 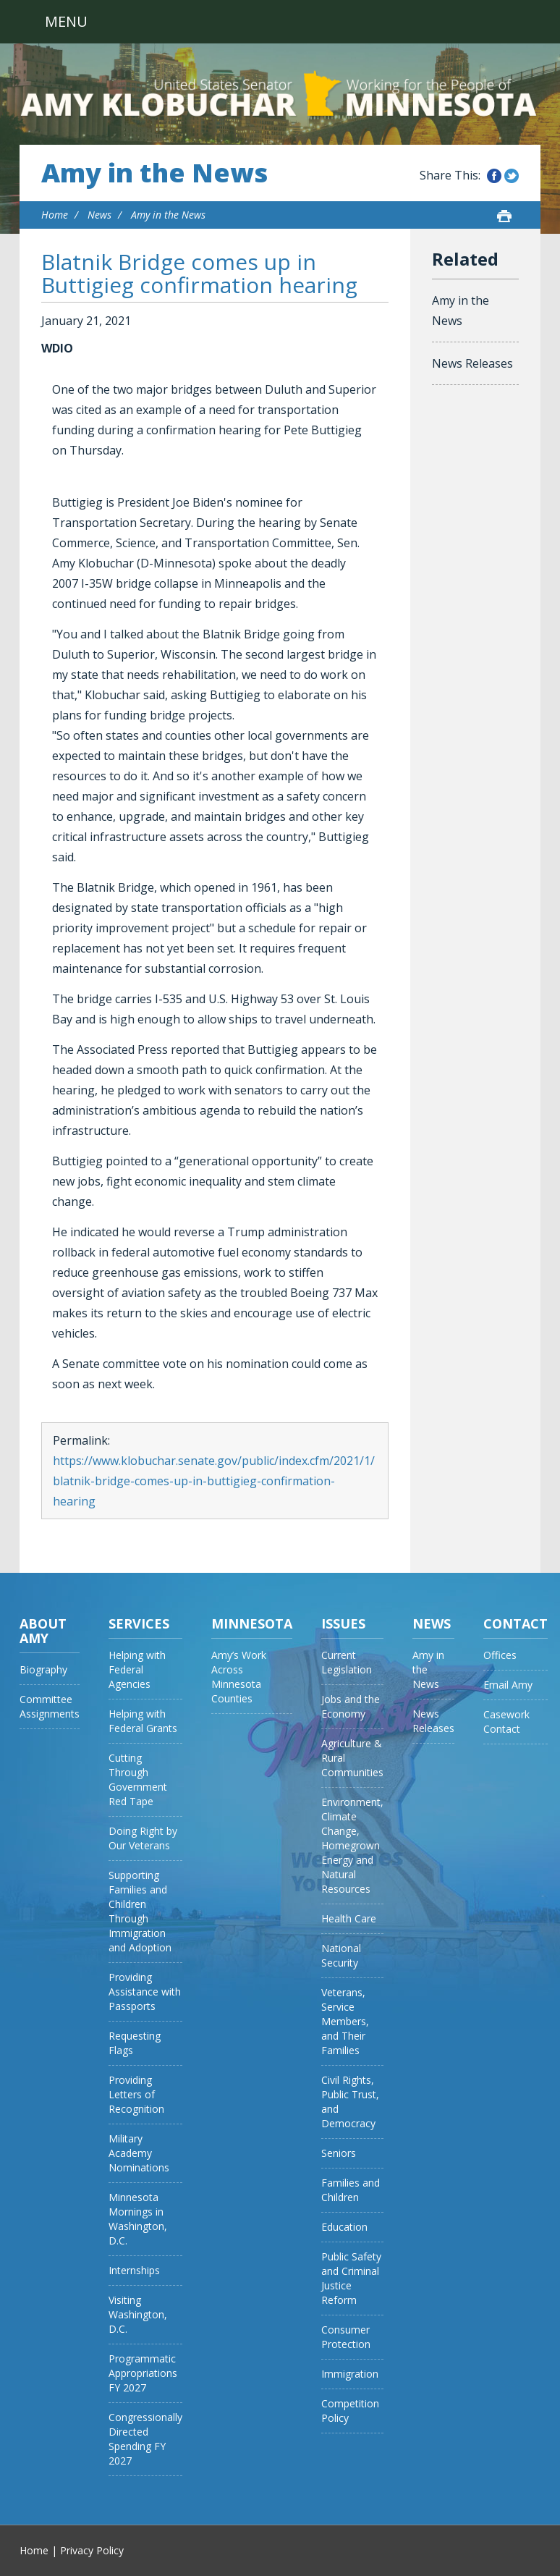 What do you see at coordinates (99, 214) in the screenshot?
I see `News` at bounding box center [99, 214].